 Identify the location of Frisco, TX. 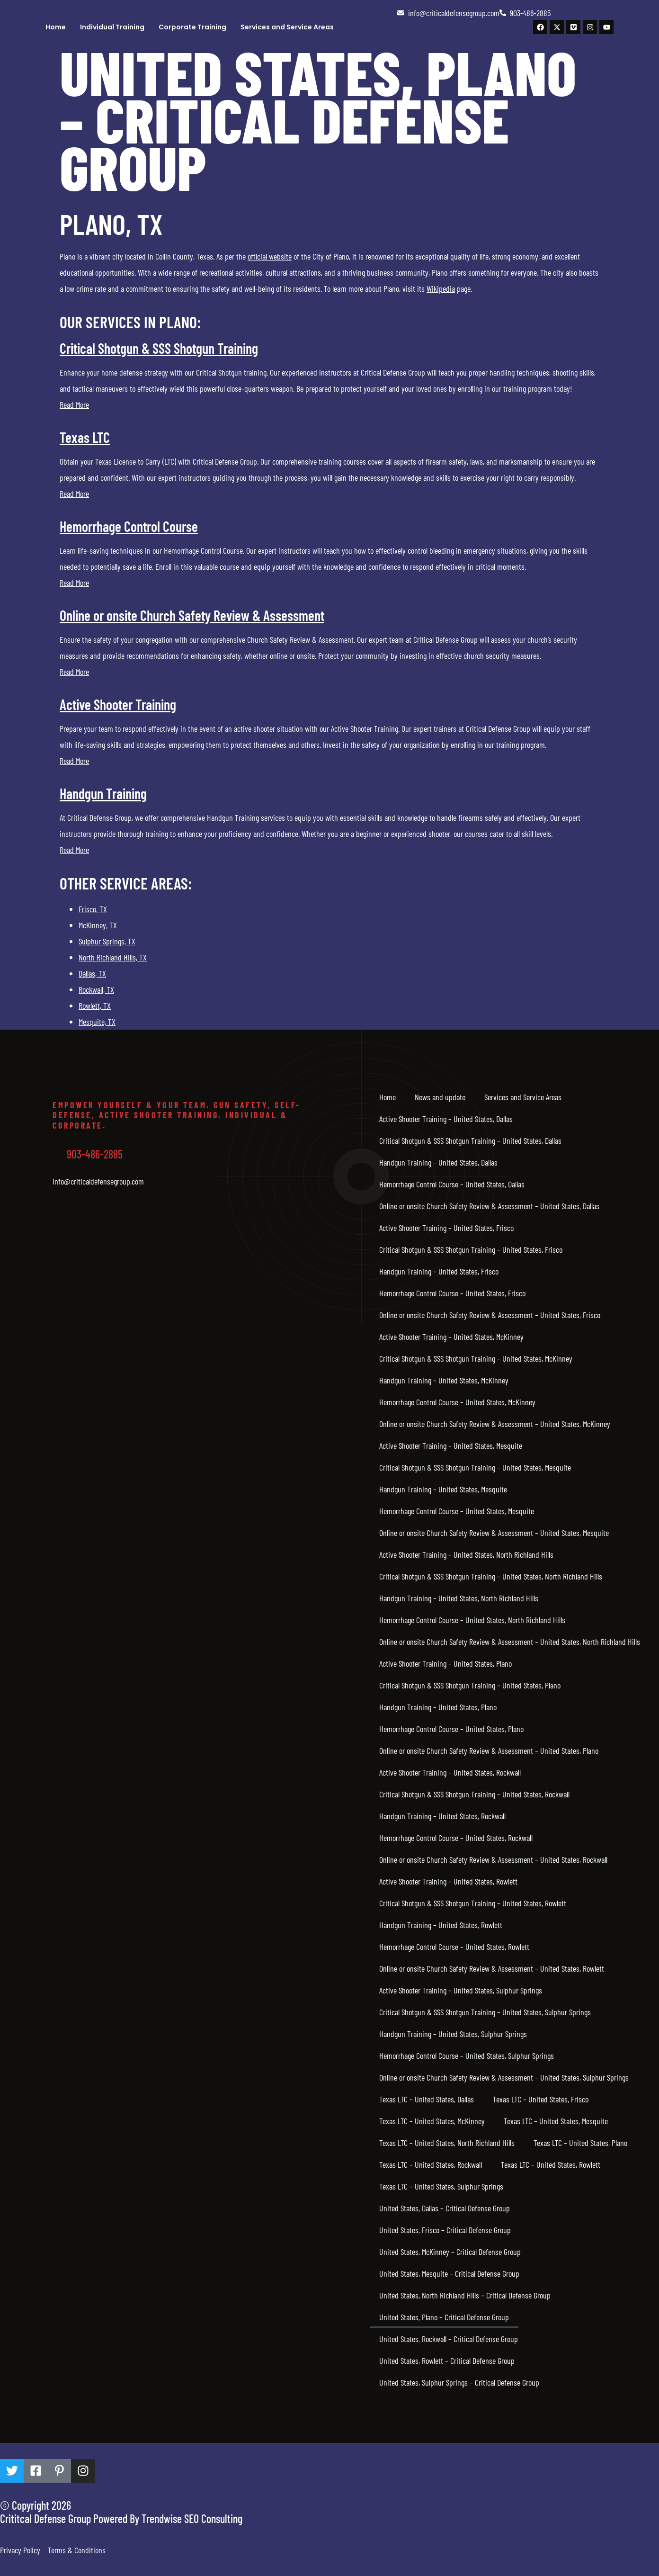
(93, 909).